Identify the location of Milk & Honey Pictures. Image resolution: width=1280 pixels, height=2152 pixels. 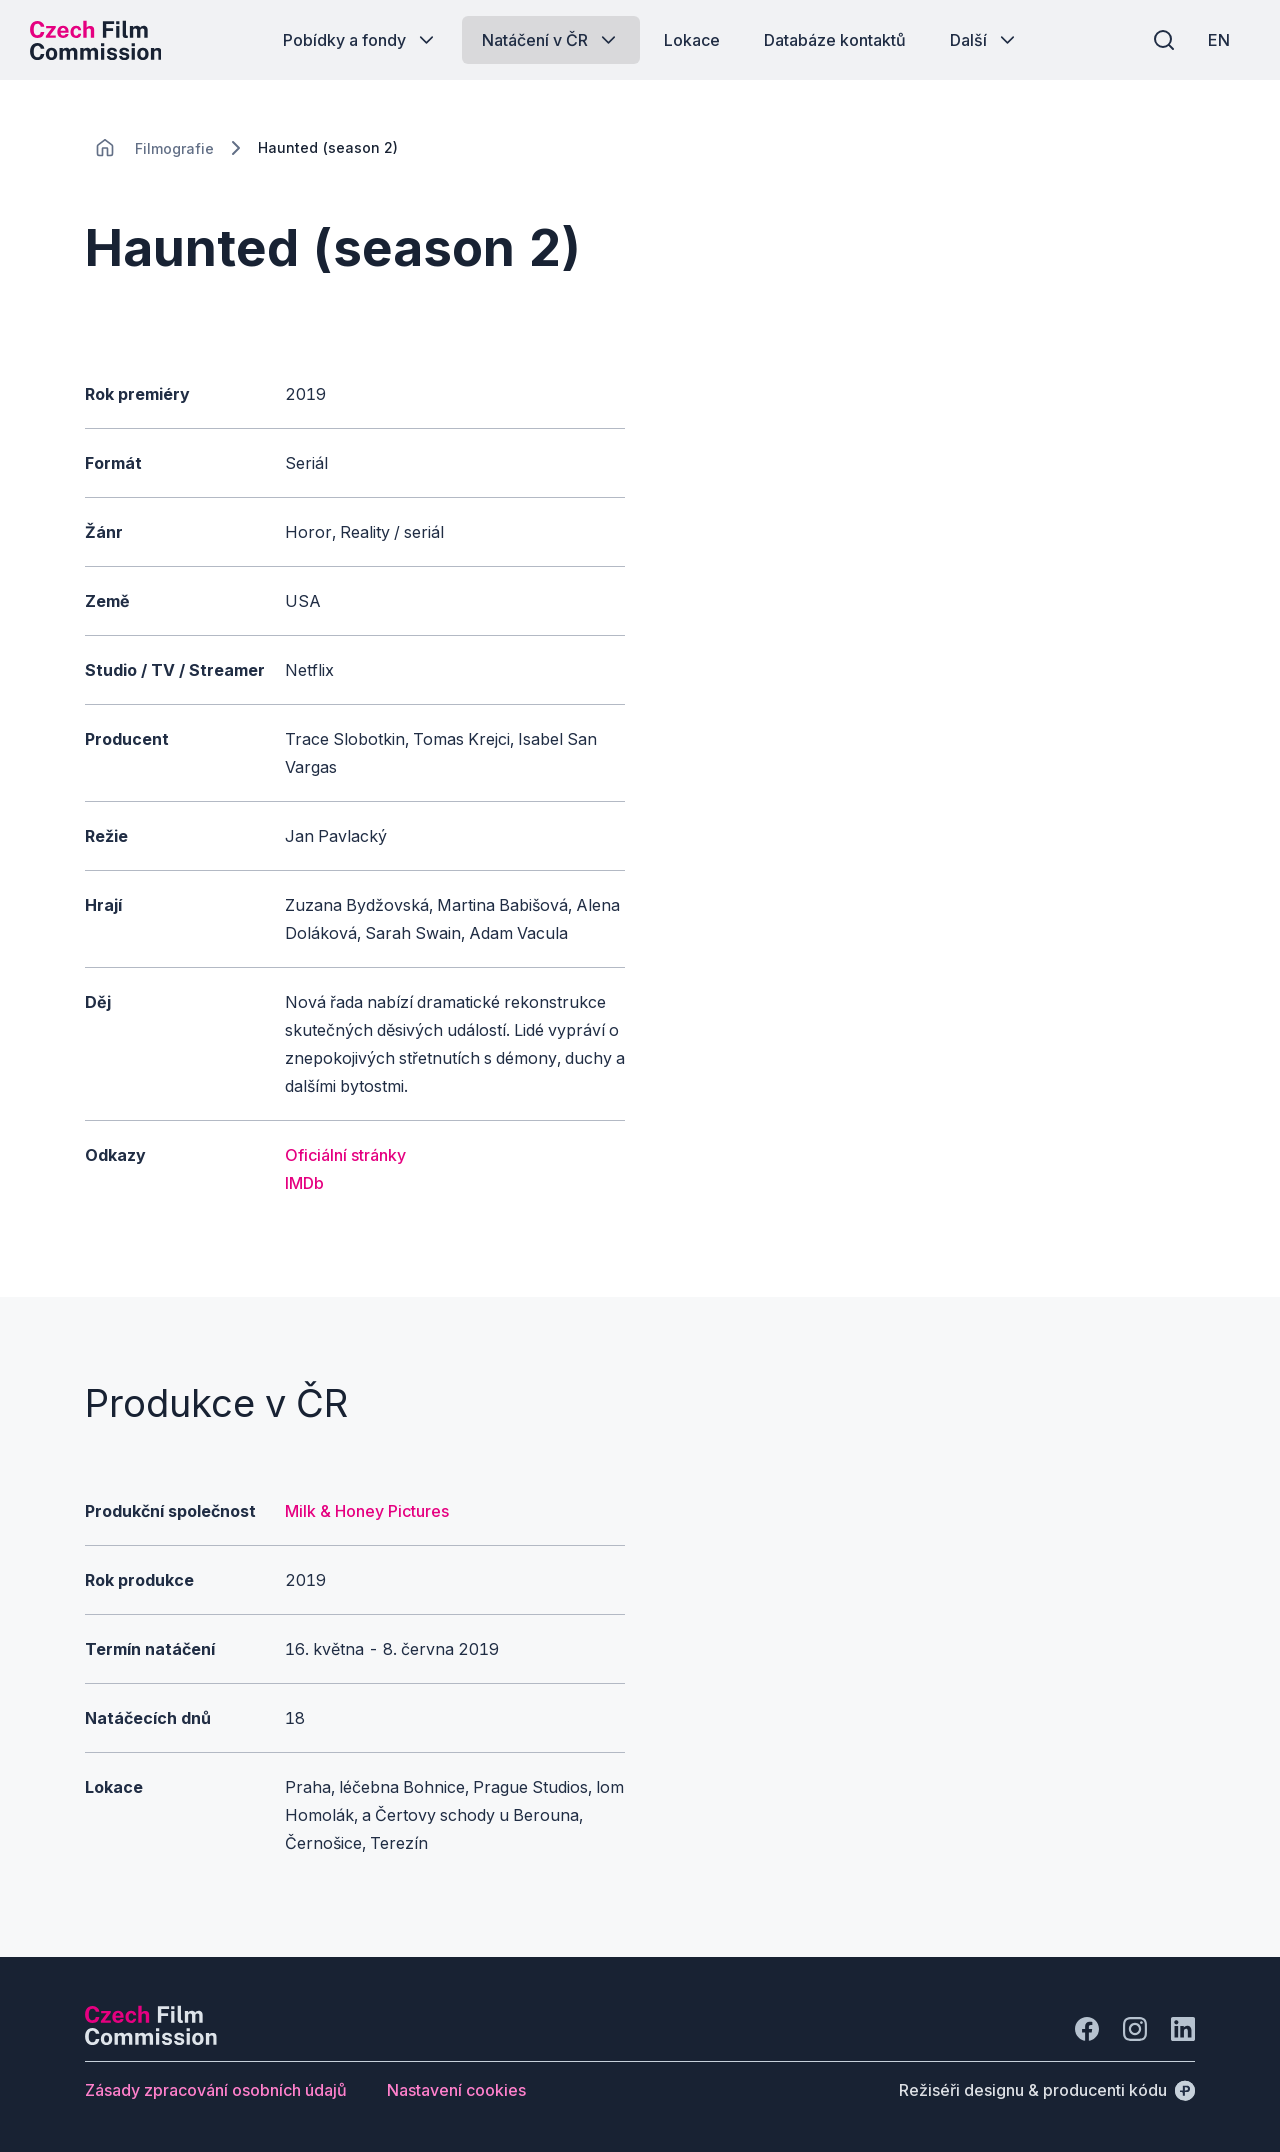
(367, 1511).